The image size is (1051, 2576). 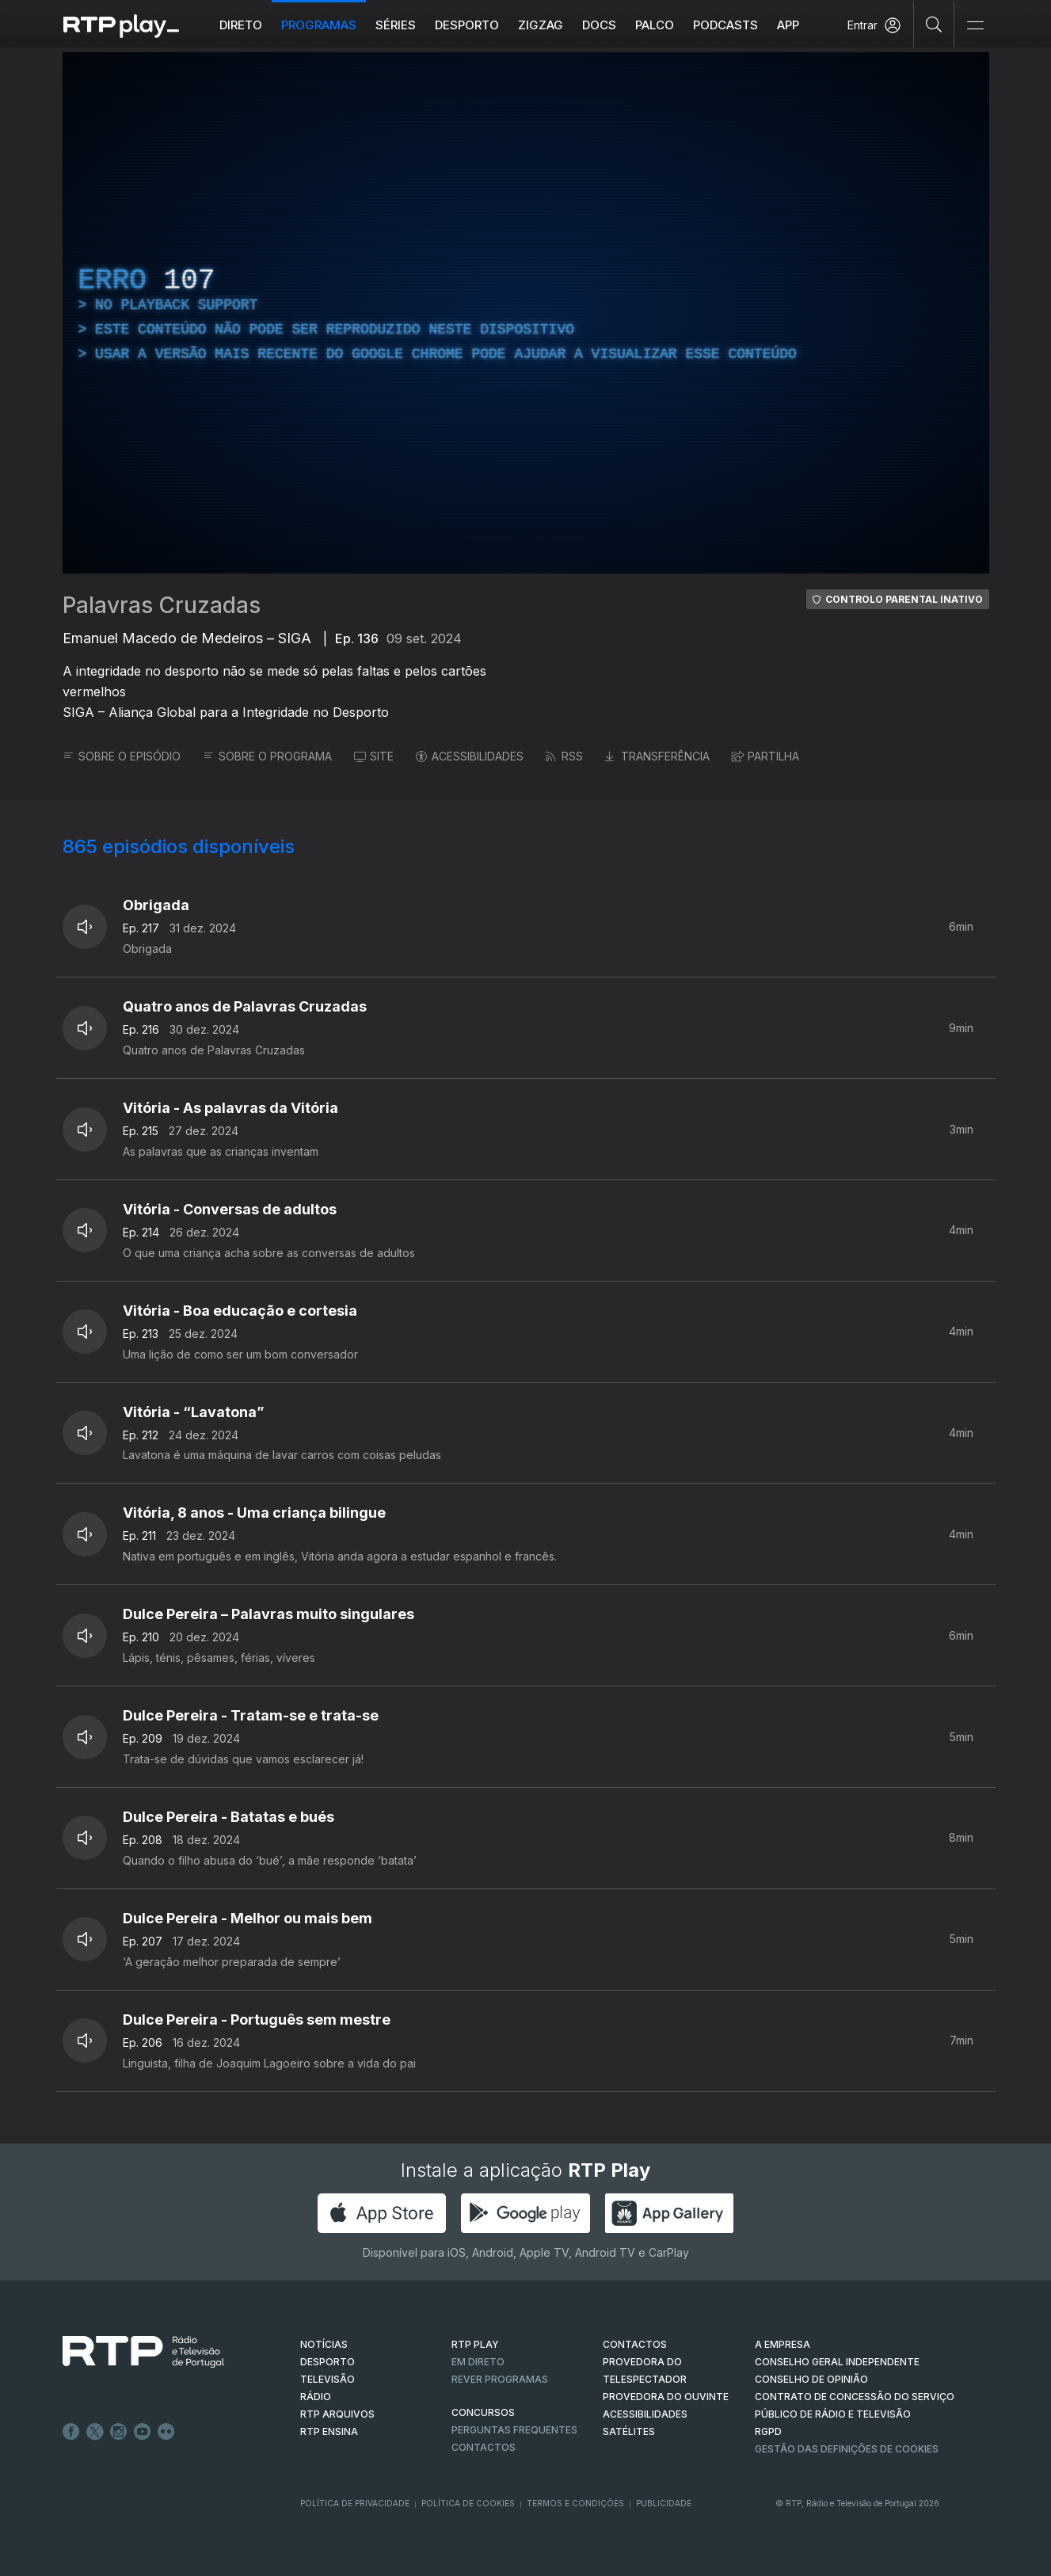 What do you see at coordinates (663, 2503) in the screenshot?
I see `Publicidade` at bounding box center [663, 2503].